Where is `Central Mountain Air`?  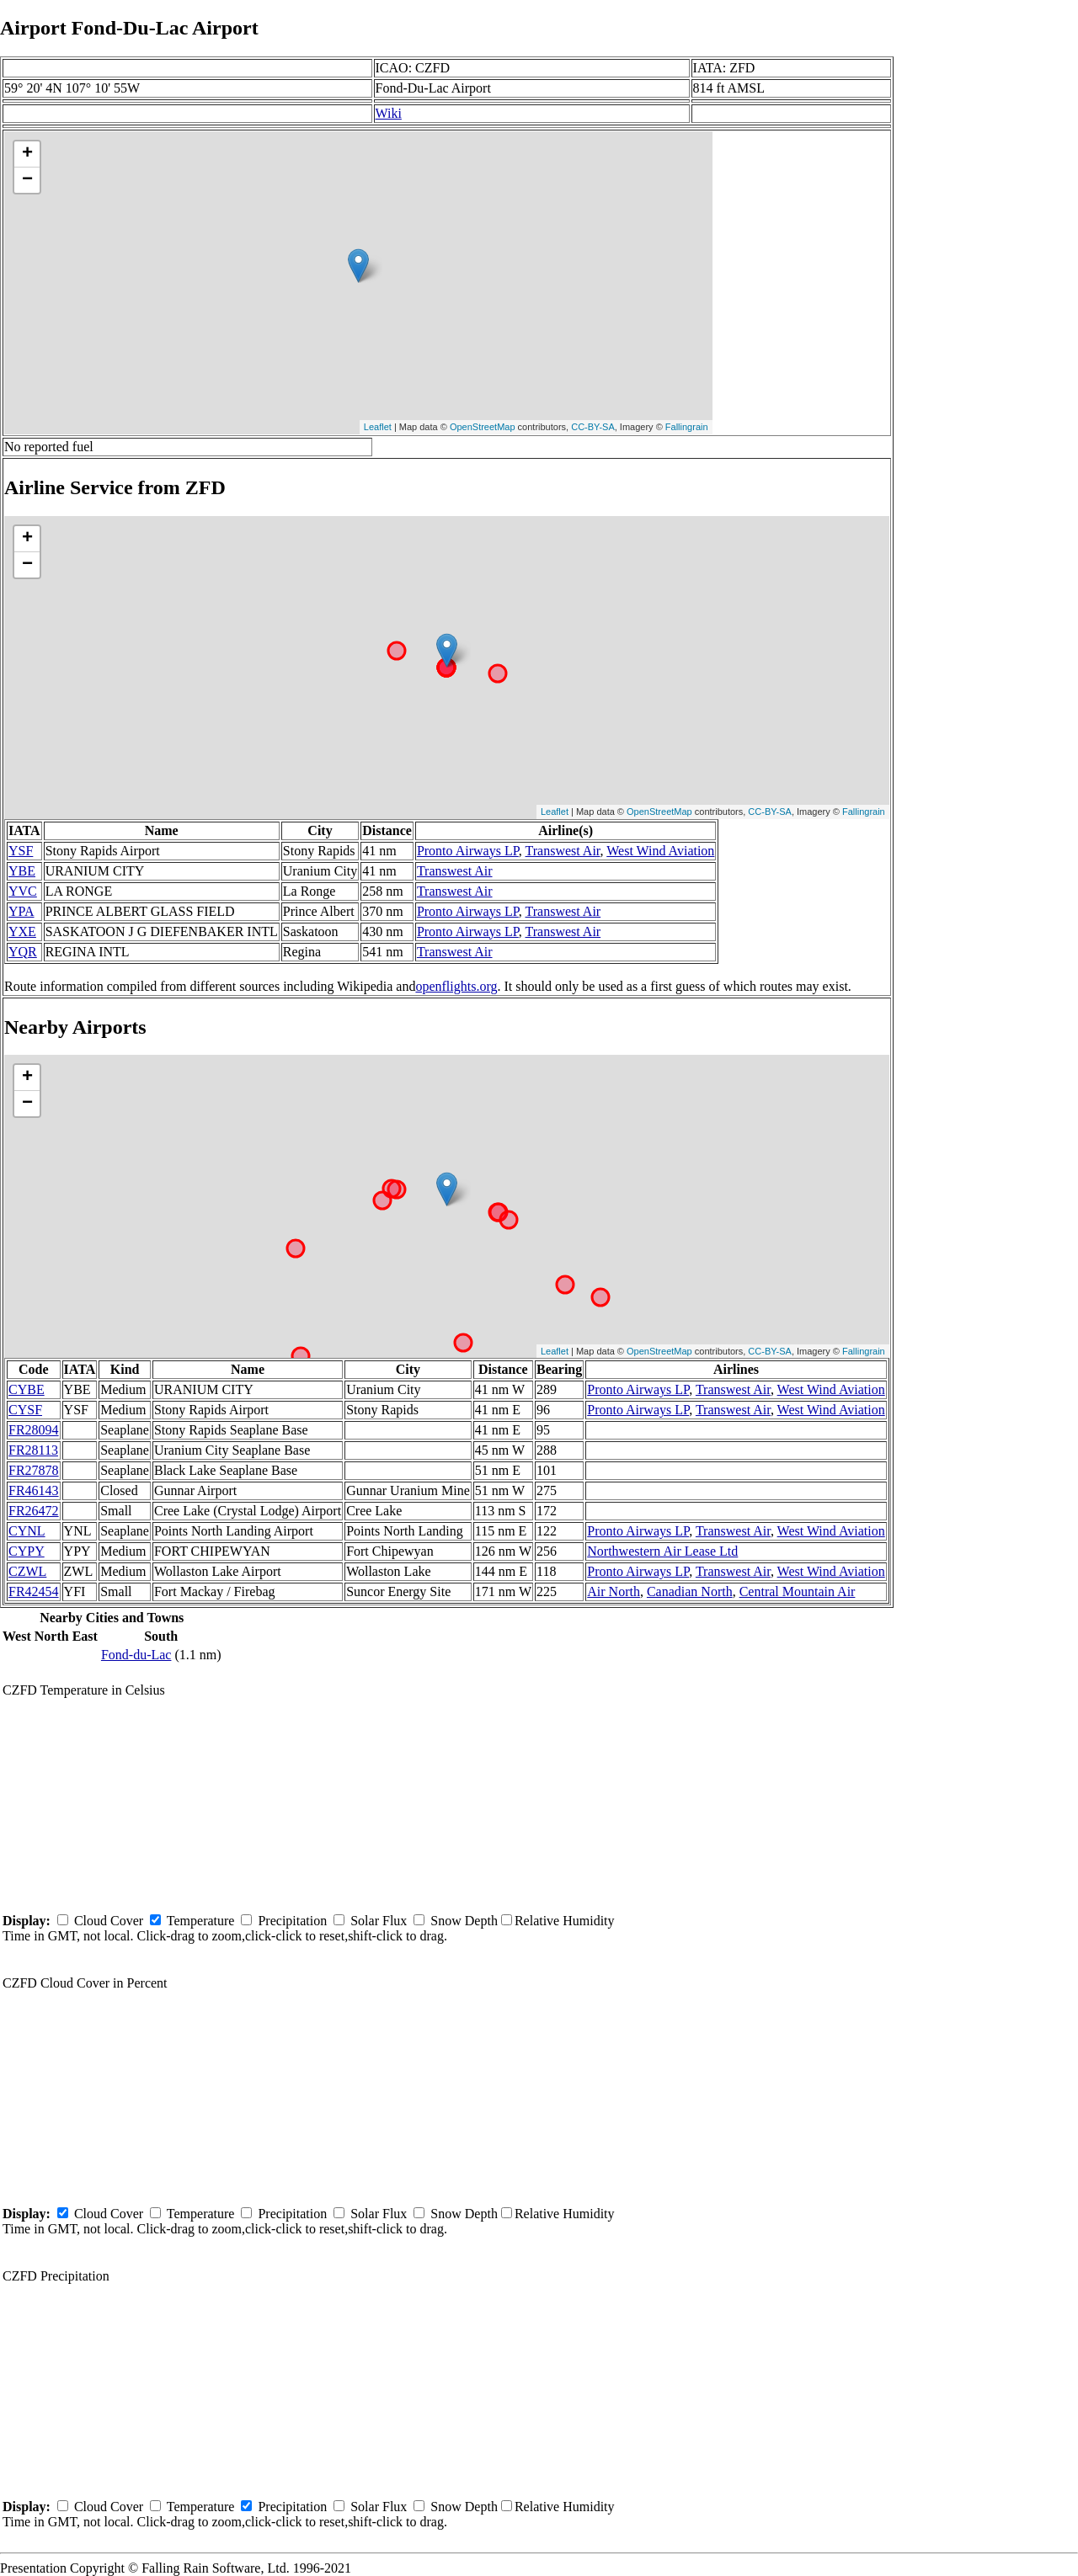
Central Mountain Air is located at coordinates (797, 1591).